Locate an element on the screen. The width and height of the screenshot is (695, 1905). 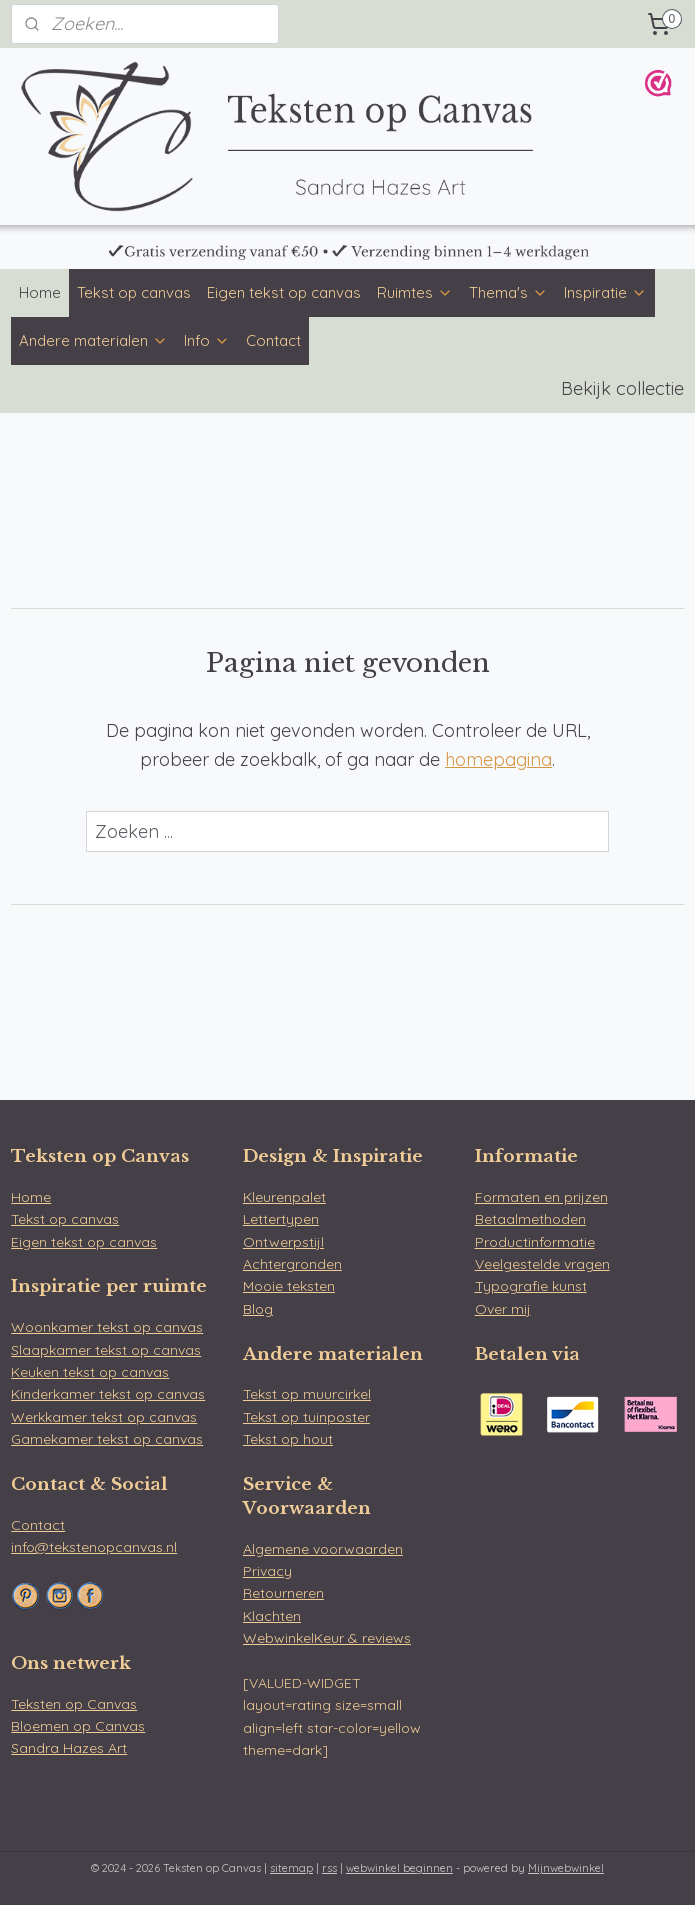
rss is located at coordinates (329, 1868).